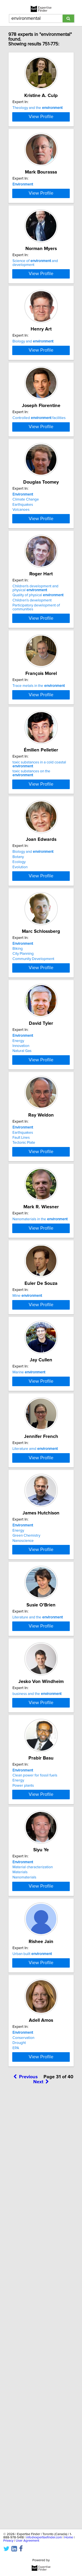 The height and width of the screenshot is (2576, 82). What do you see at coordinates (19, 2466) in the screenshot?
I see `Drought` at bounding box center [19, 2466].